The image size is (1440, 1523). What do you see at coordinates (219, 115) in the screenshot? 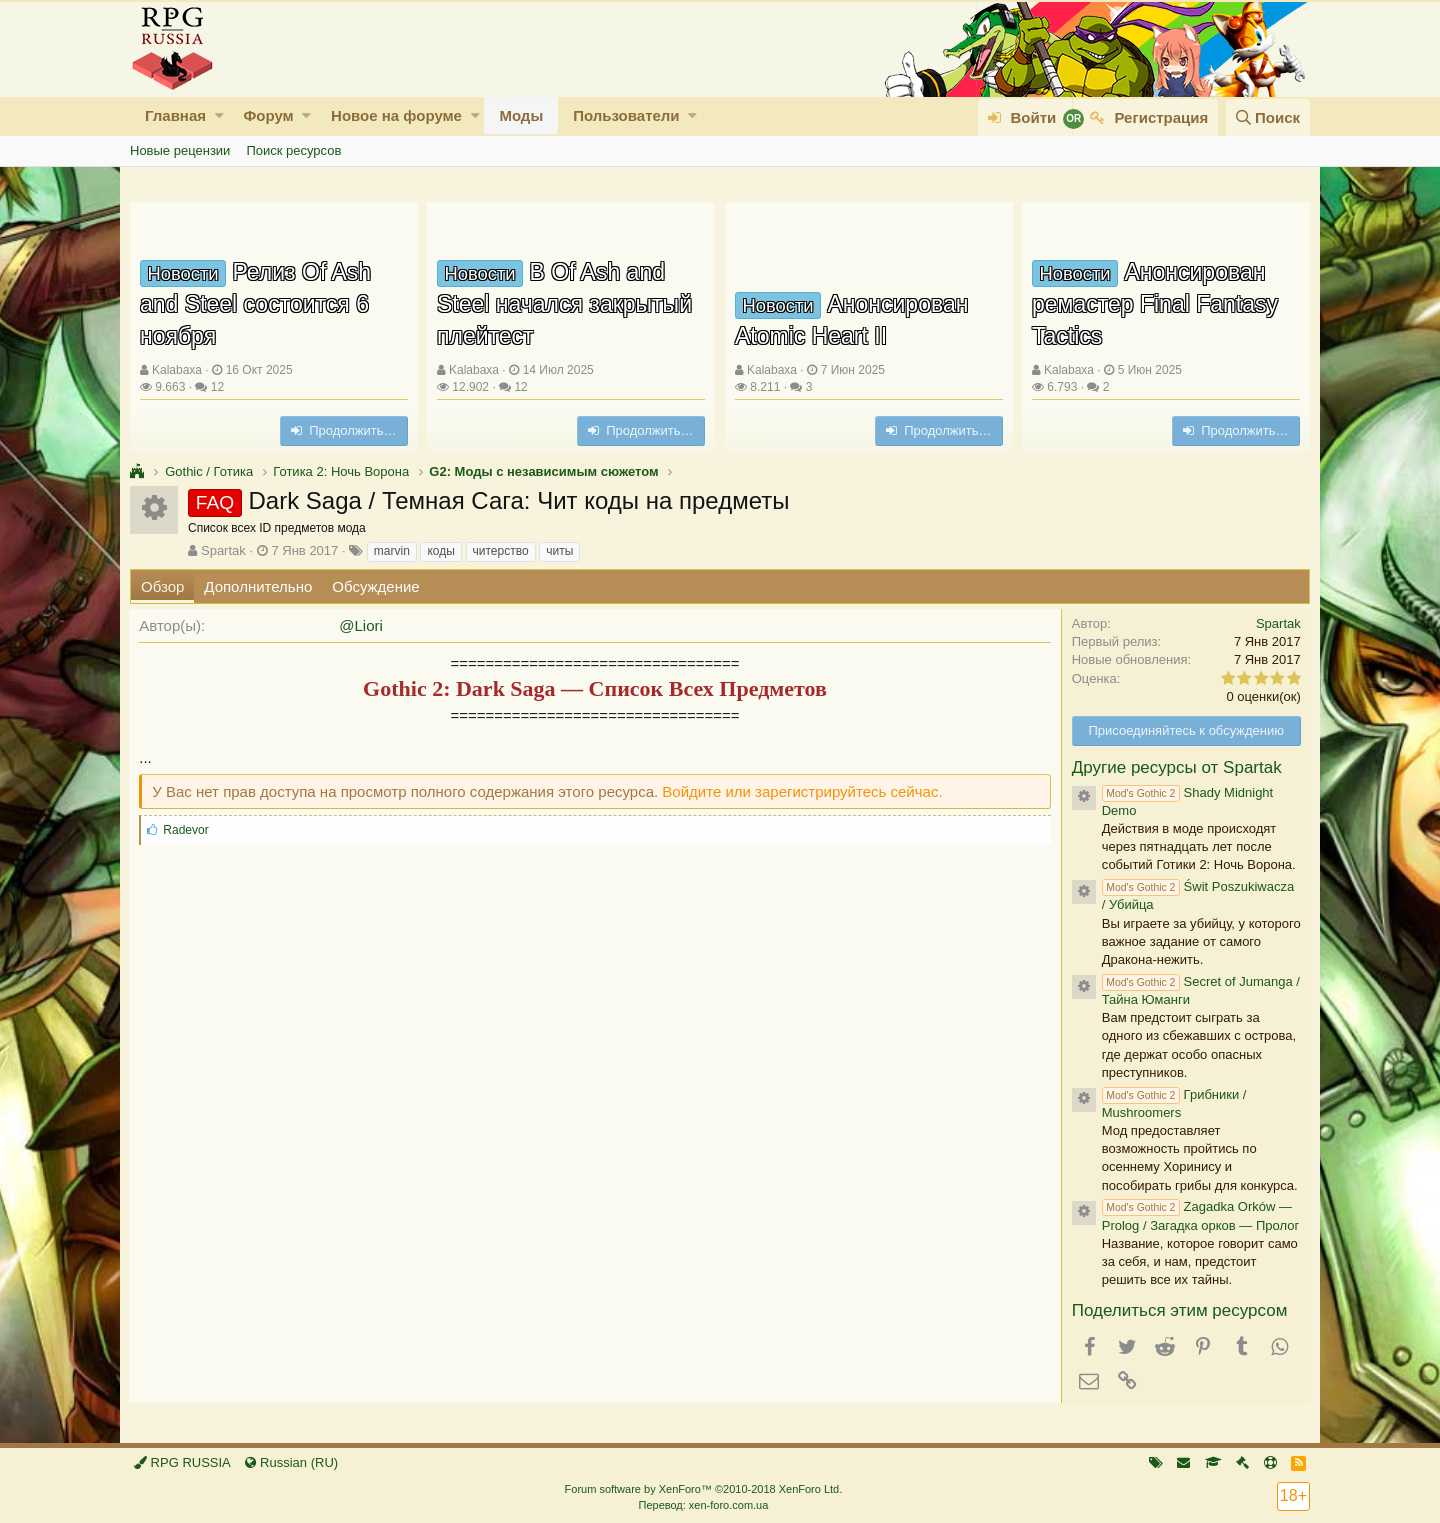
I see `[button]` at bounding box center [219, 115].